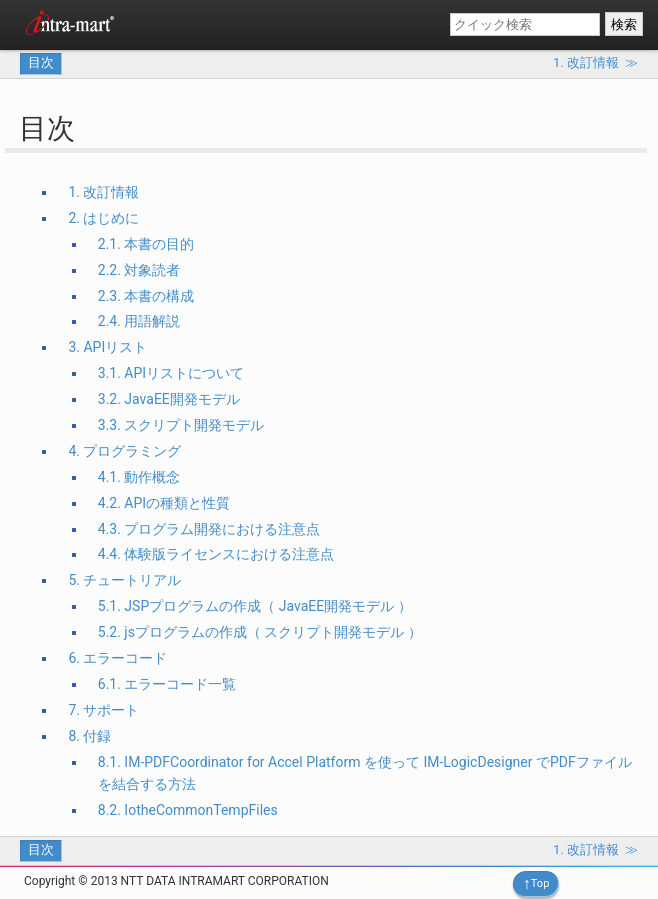  What do you see at coordinates (124, 580) in the screenshot?
I see `5. チュートリアル` at bounding box center [124, 580].